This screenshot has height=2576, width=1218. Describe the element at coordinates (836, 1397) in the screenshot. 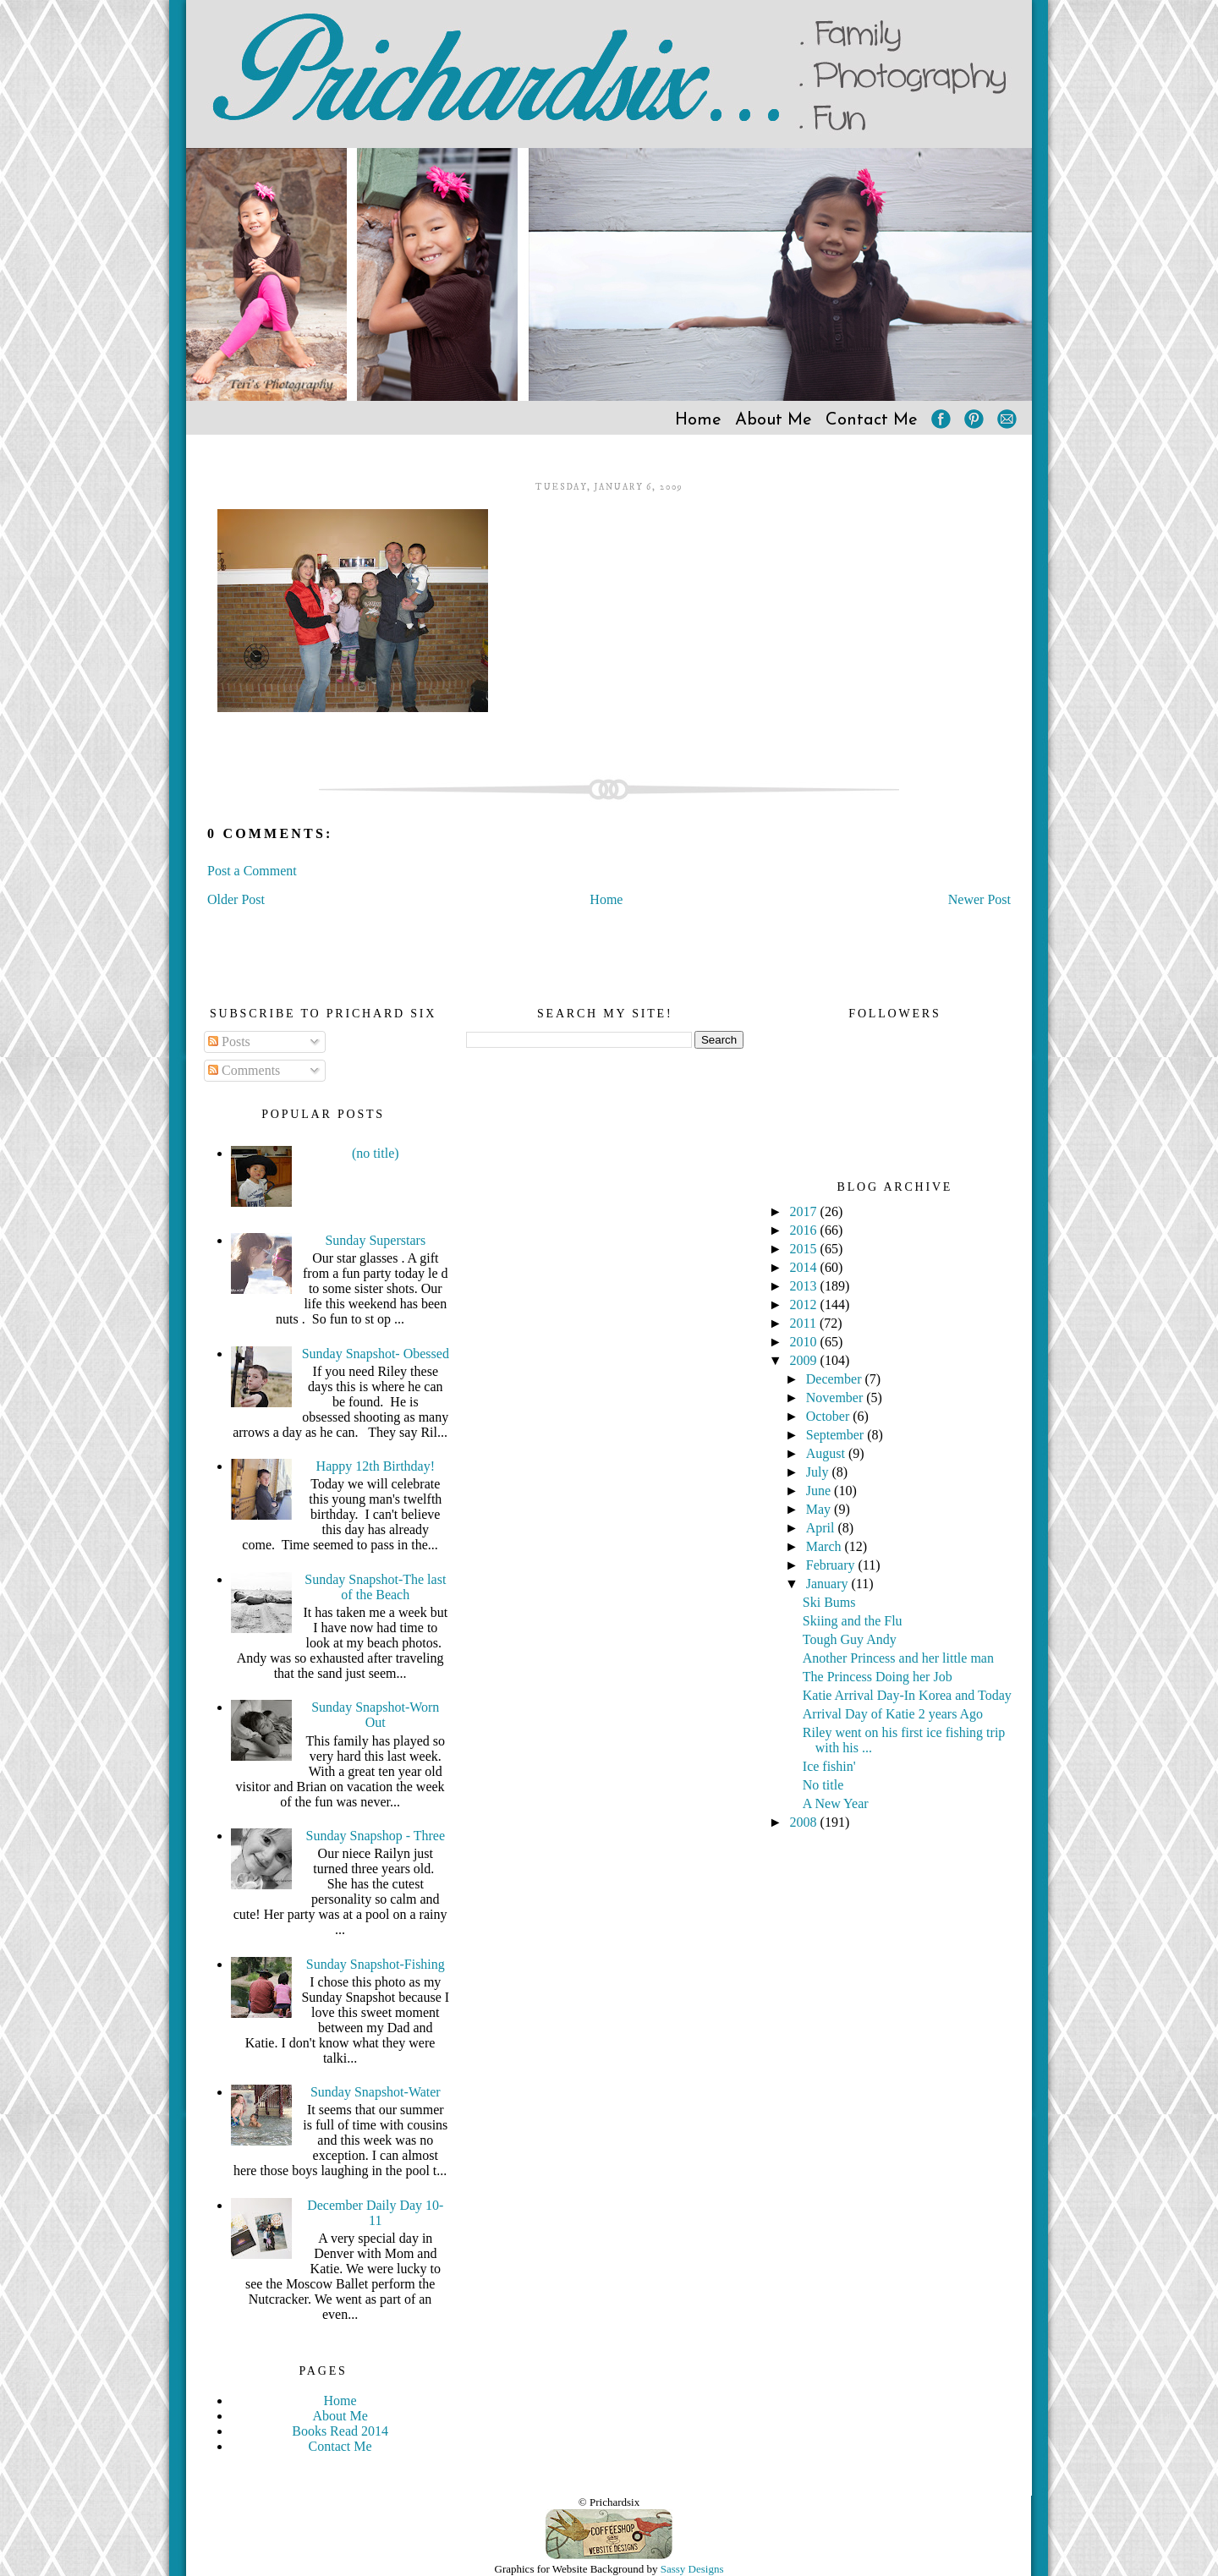

I see `November` at that location.